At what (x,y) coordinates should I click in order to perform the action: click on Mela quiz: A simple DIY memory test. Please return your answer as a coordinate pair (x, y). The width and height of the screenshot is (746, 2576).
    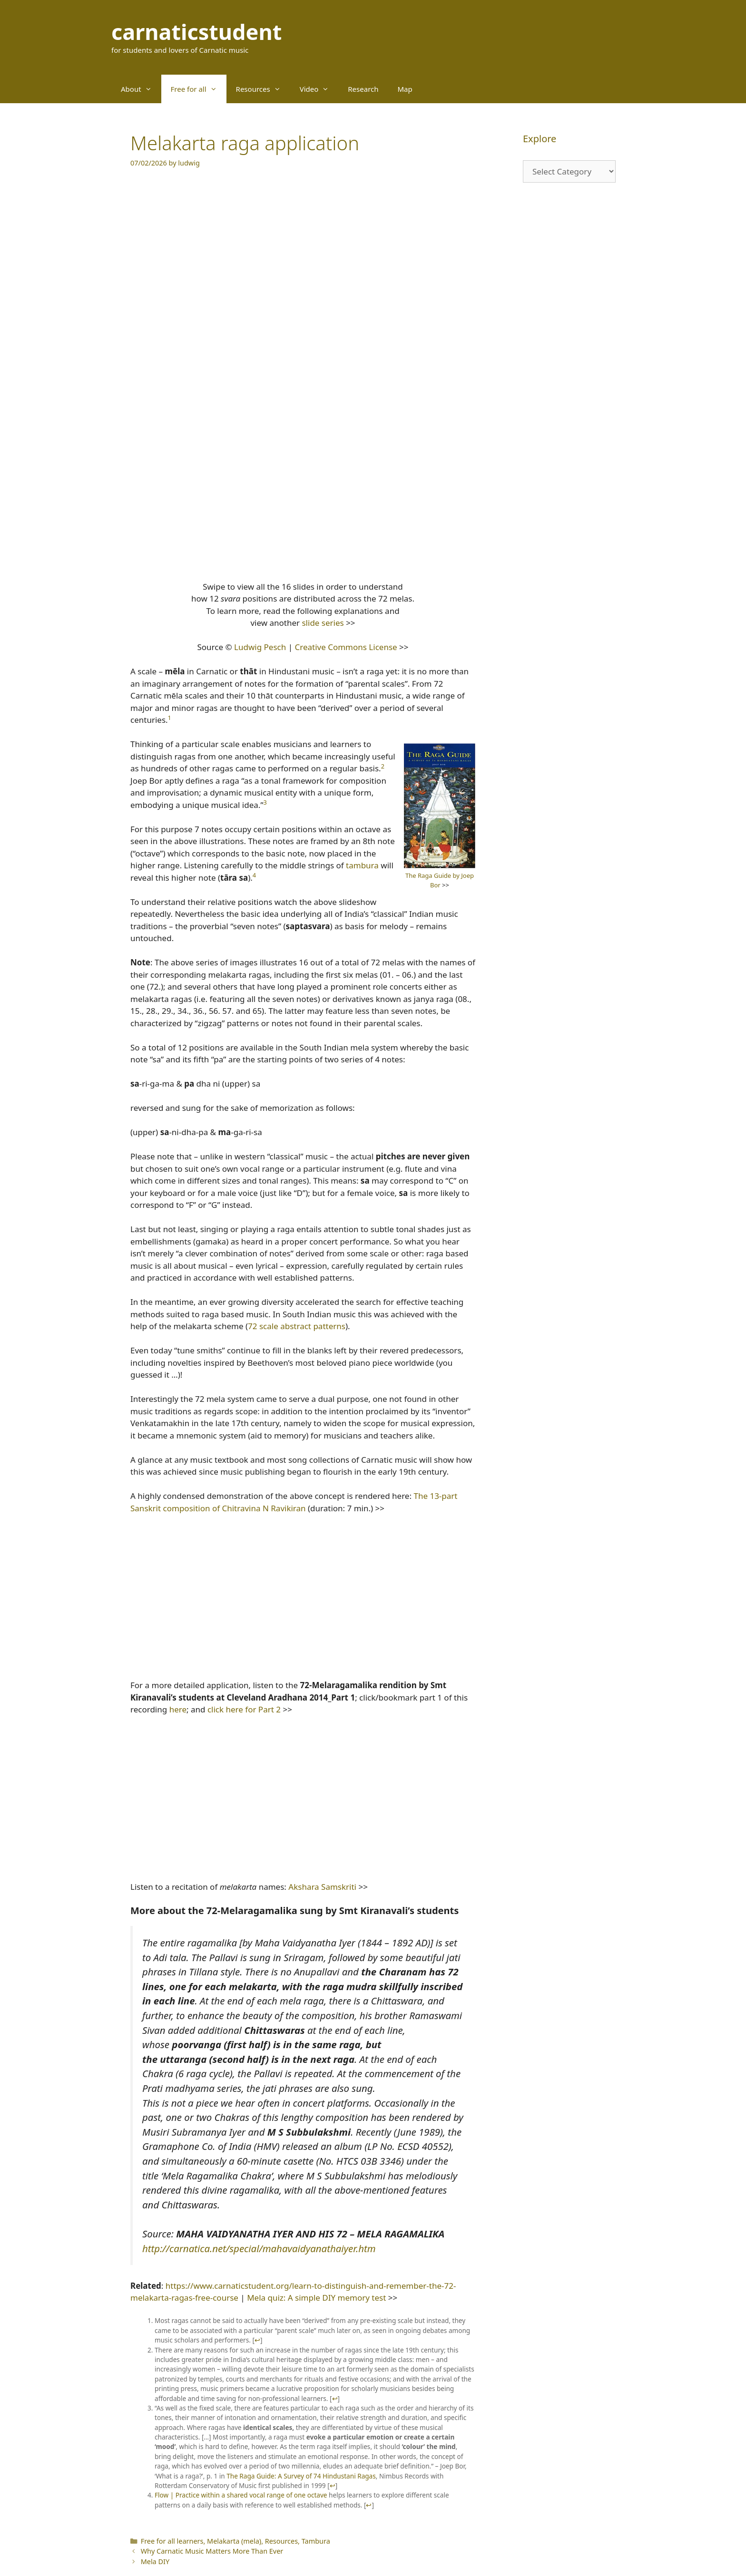
    Looking at the image, I should click on (316, 2297).